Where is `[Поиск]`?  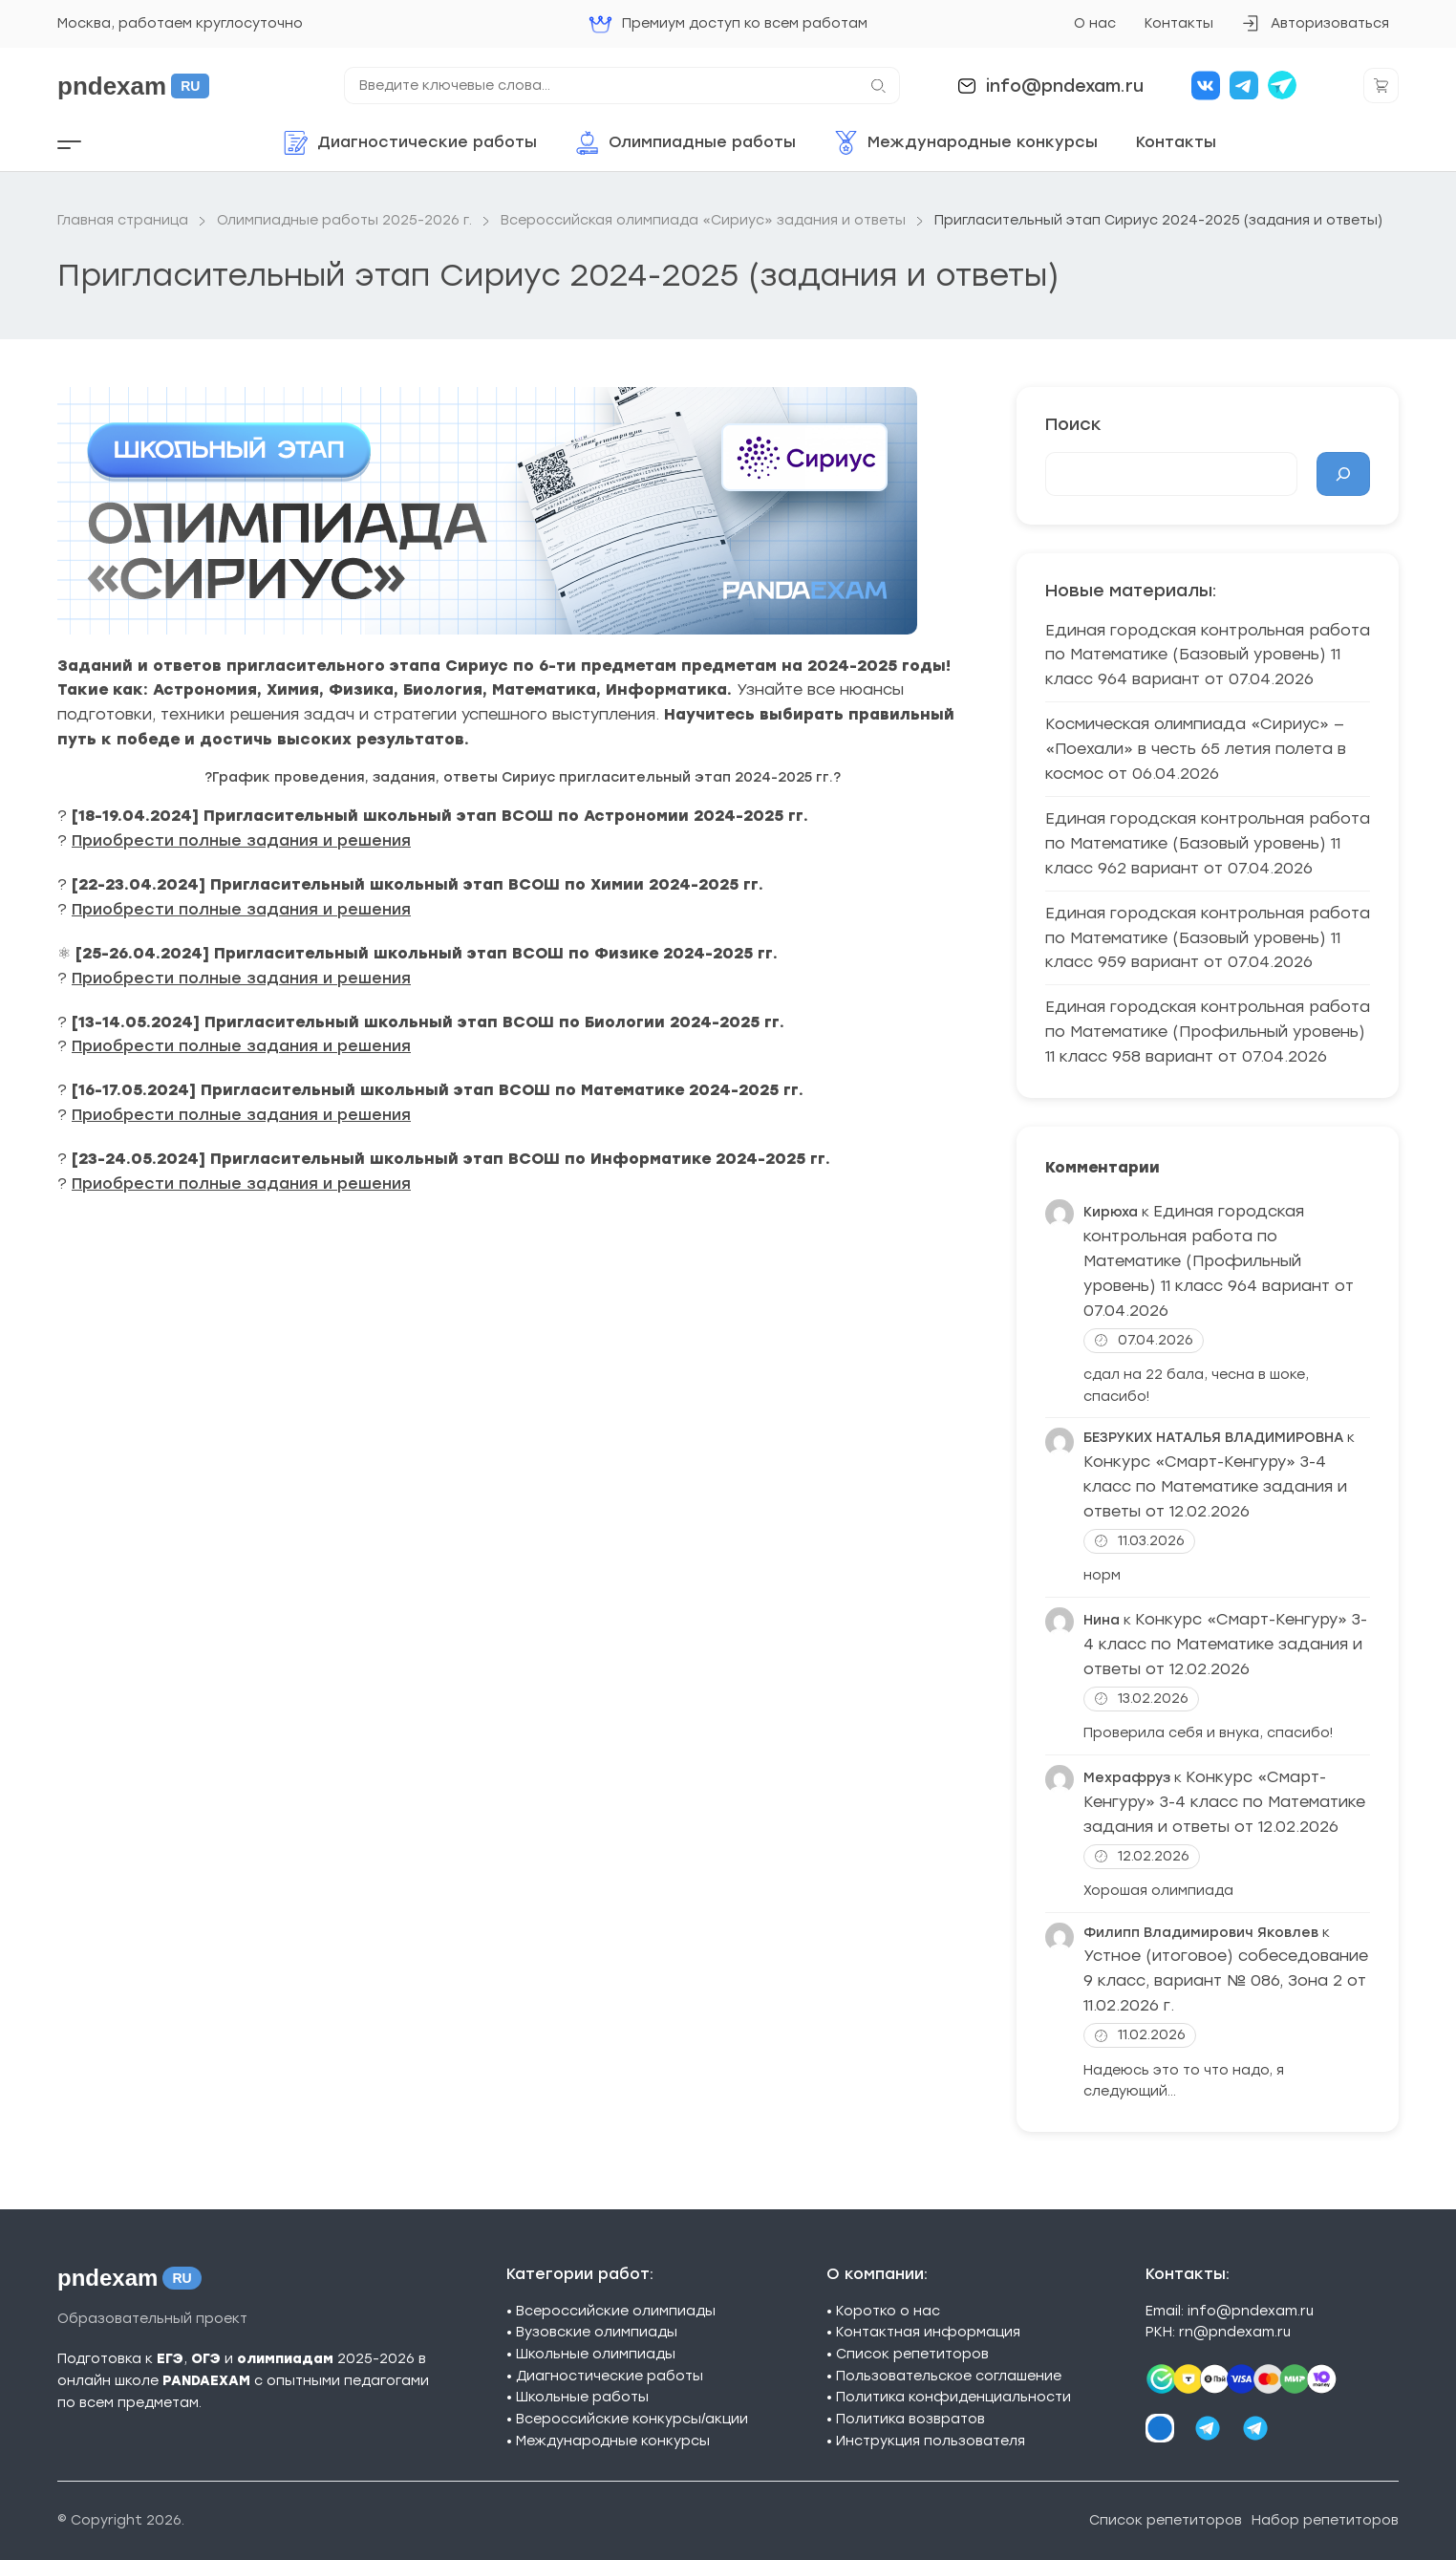
[Поиск] is located at coordinates (1343, 474).